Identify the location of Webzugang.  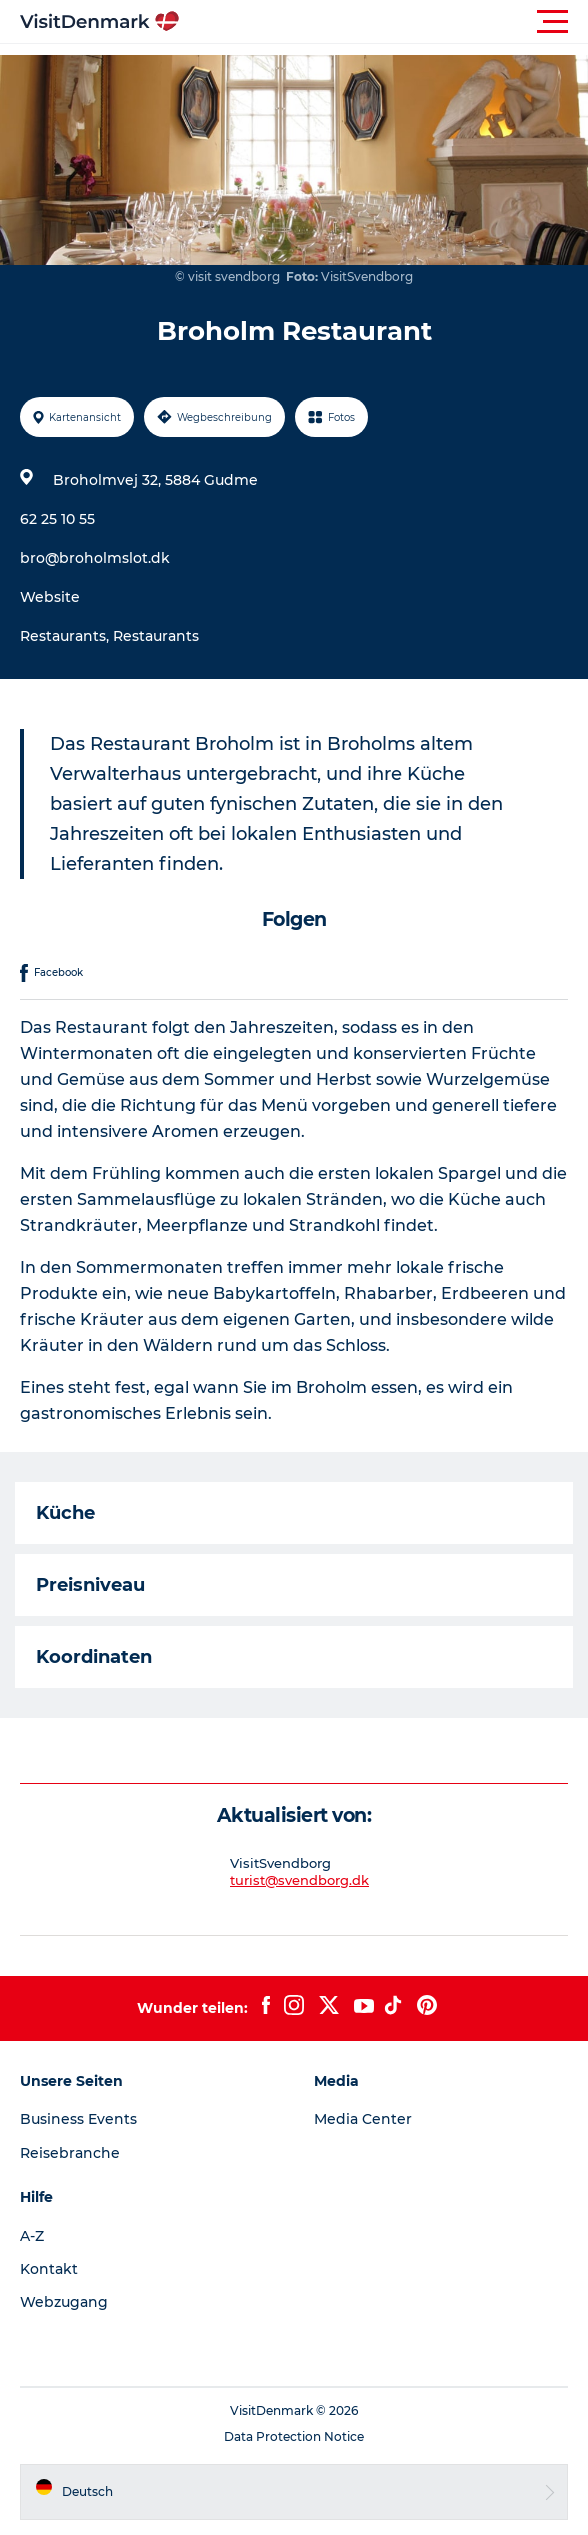
(64, 2302).